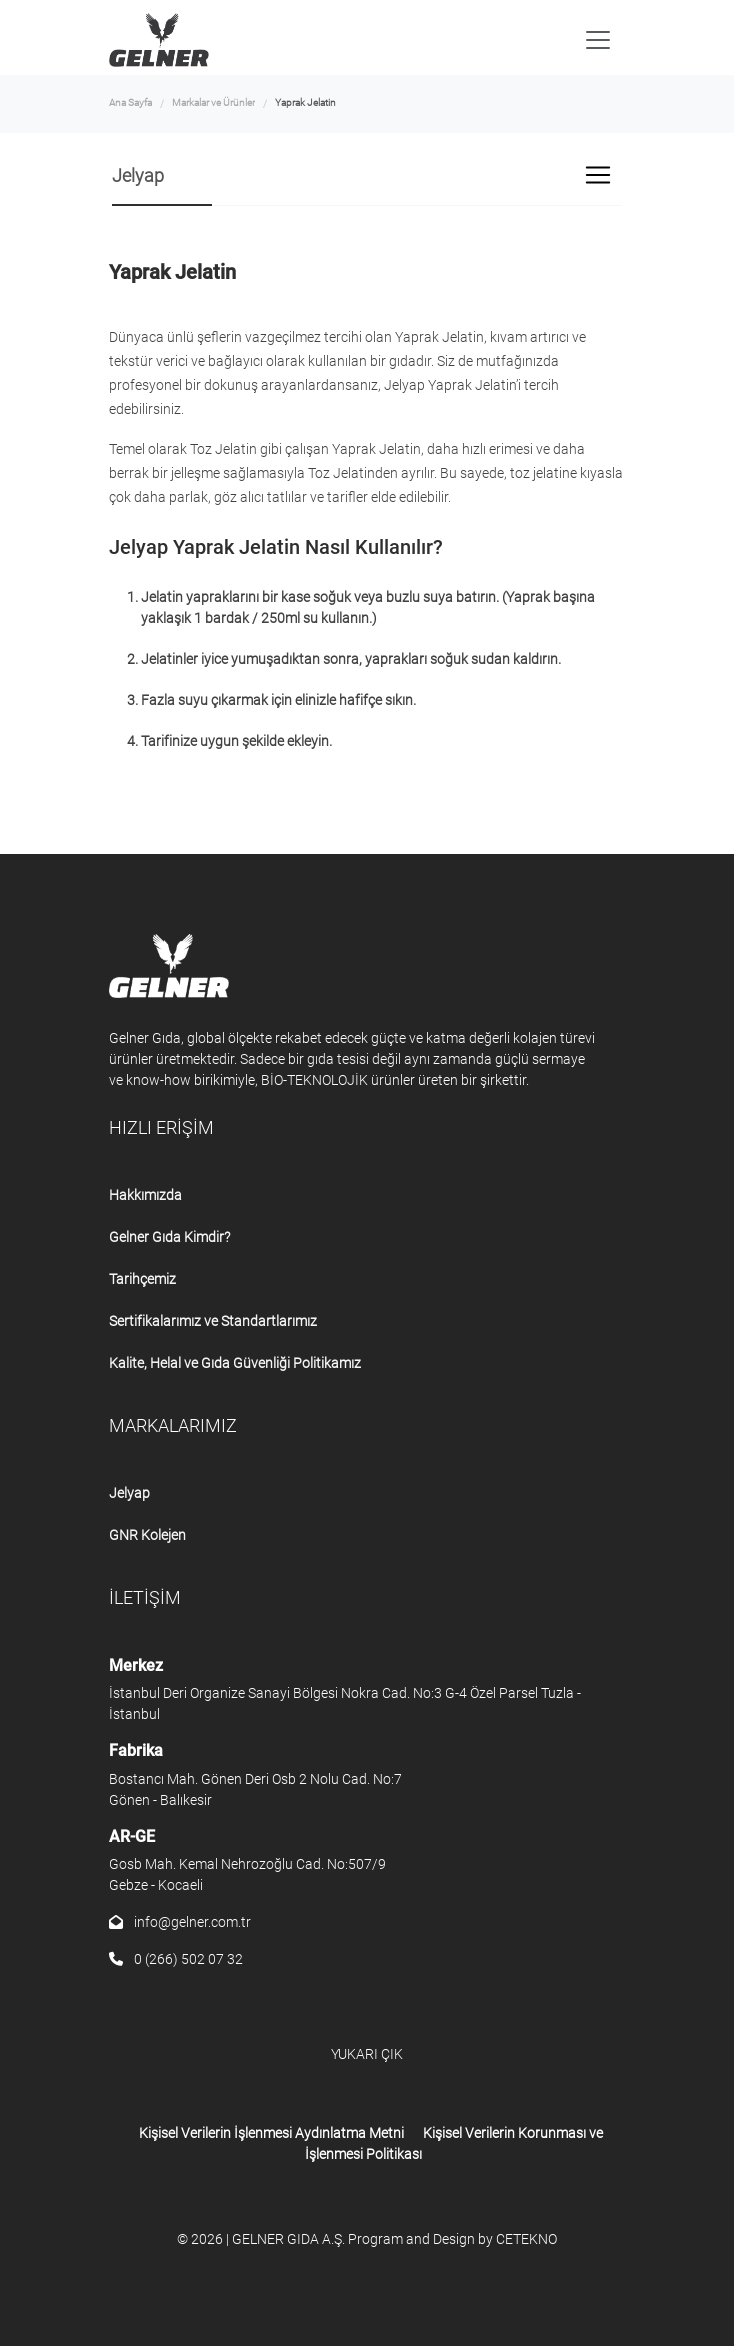 This screenshot has height=2346, width=734. I want to click on Hakkımızda, so click(145, 1195).